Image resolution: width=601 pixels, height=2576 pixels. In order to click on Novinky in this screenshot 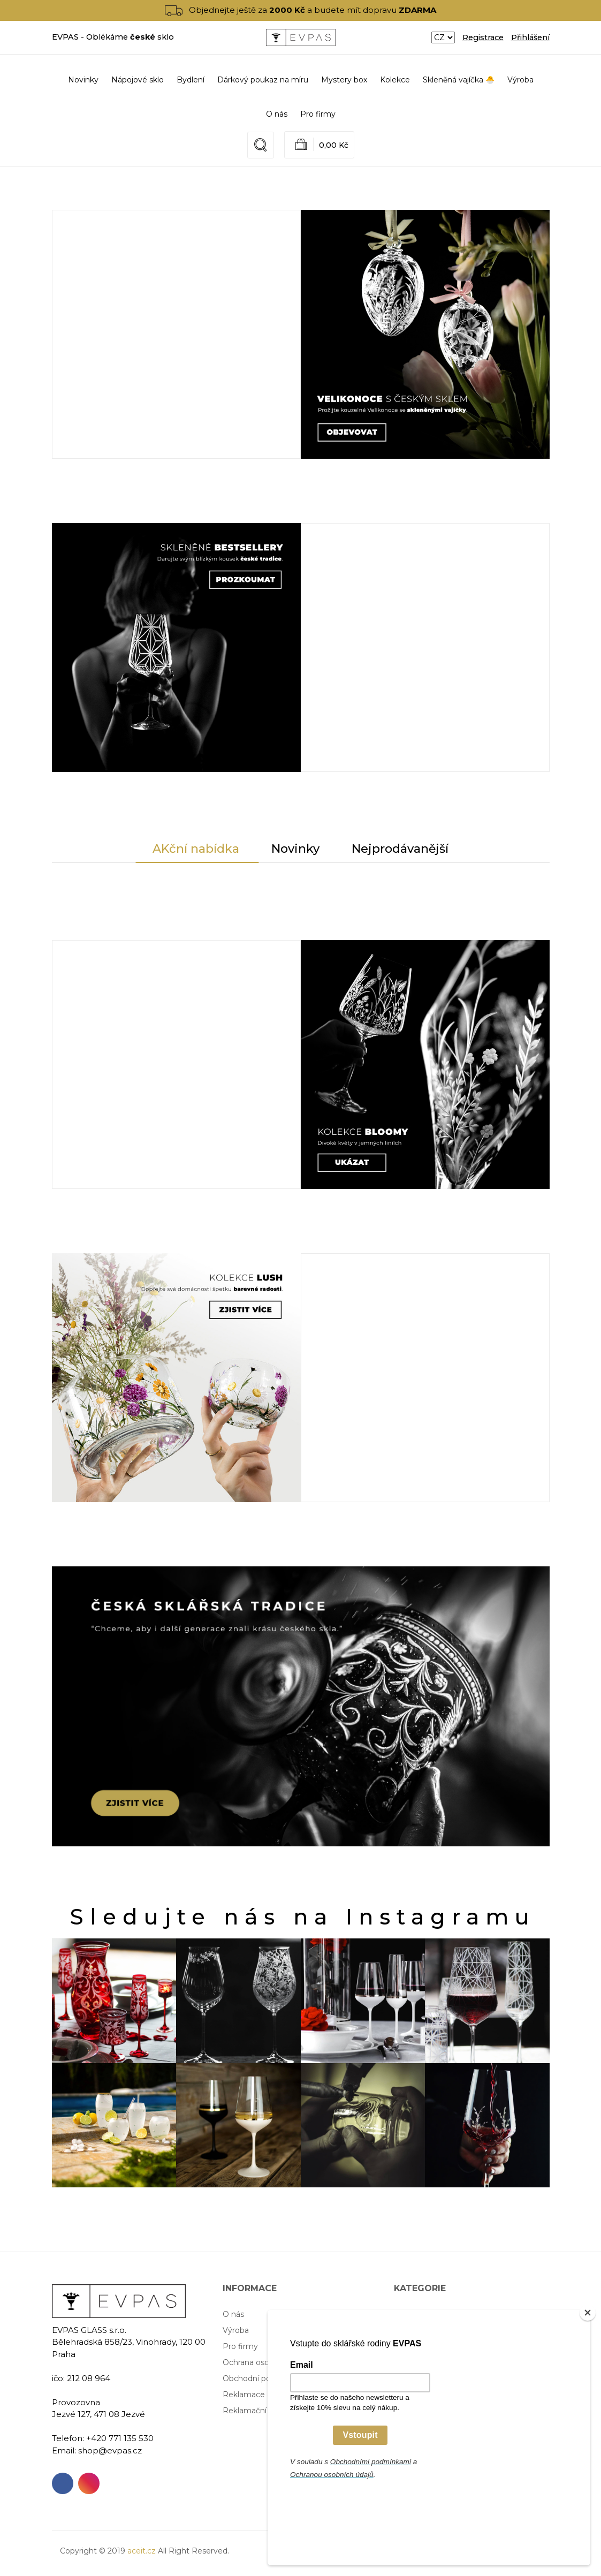, I will do `click(83, 80)`.